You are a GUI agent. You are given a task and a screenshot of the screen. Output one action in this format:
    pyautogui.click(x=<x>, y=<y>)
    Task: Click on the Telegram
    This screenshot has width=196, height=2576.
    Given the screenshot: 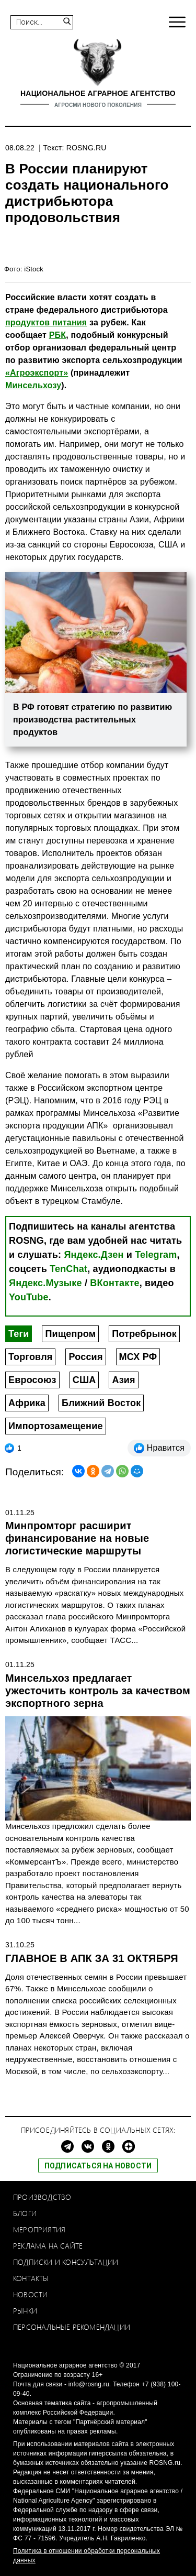 What is the action you would take?
    pyautogui.click(x=156, y=1254)
    